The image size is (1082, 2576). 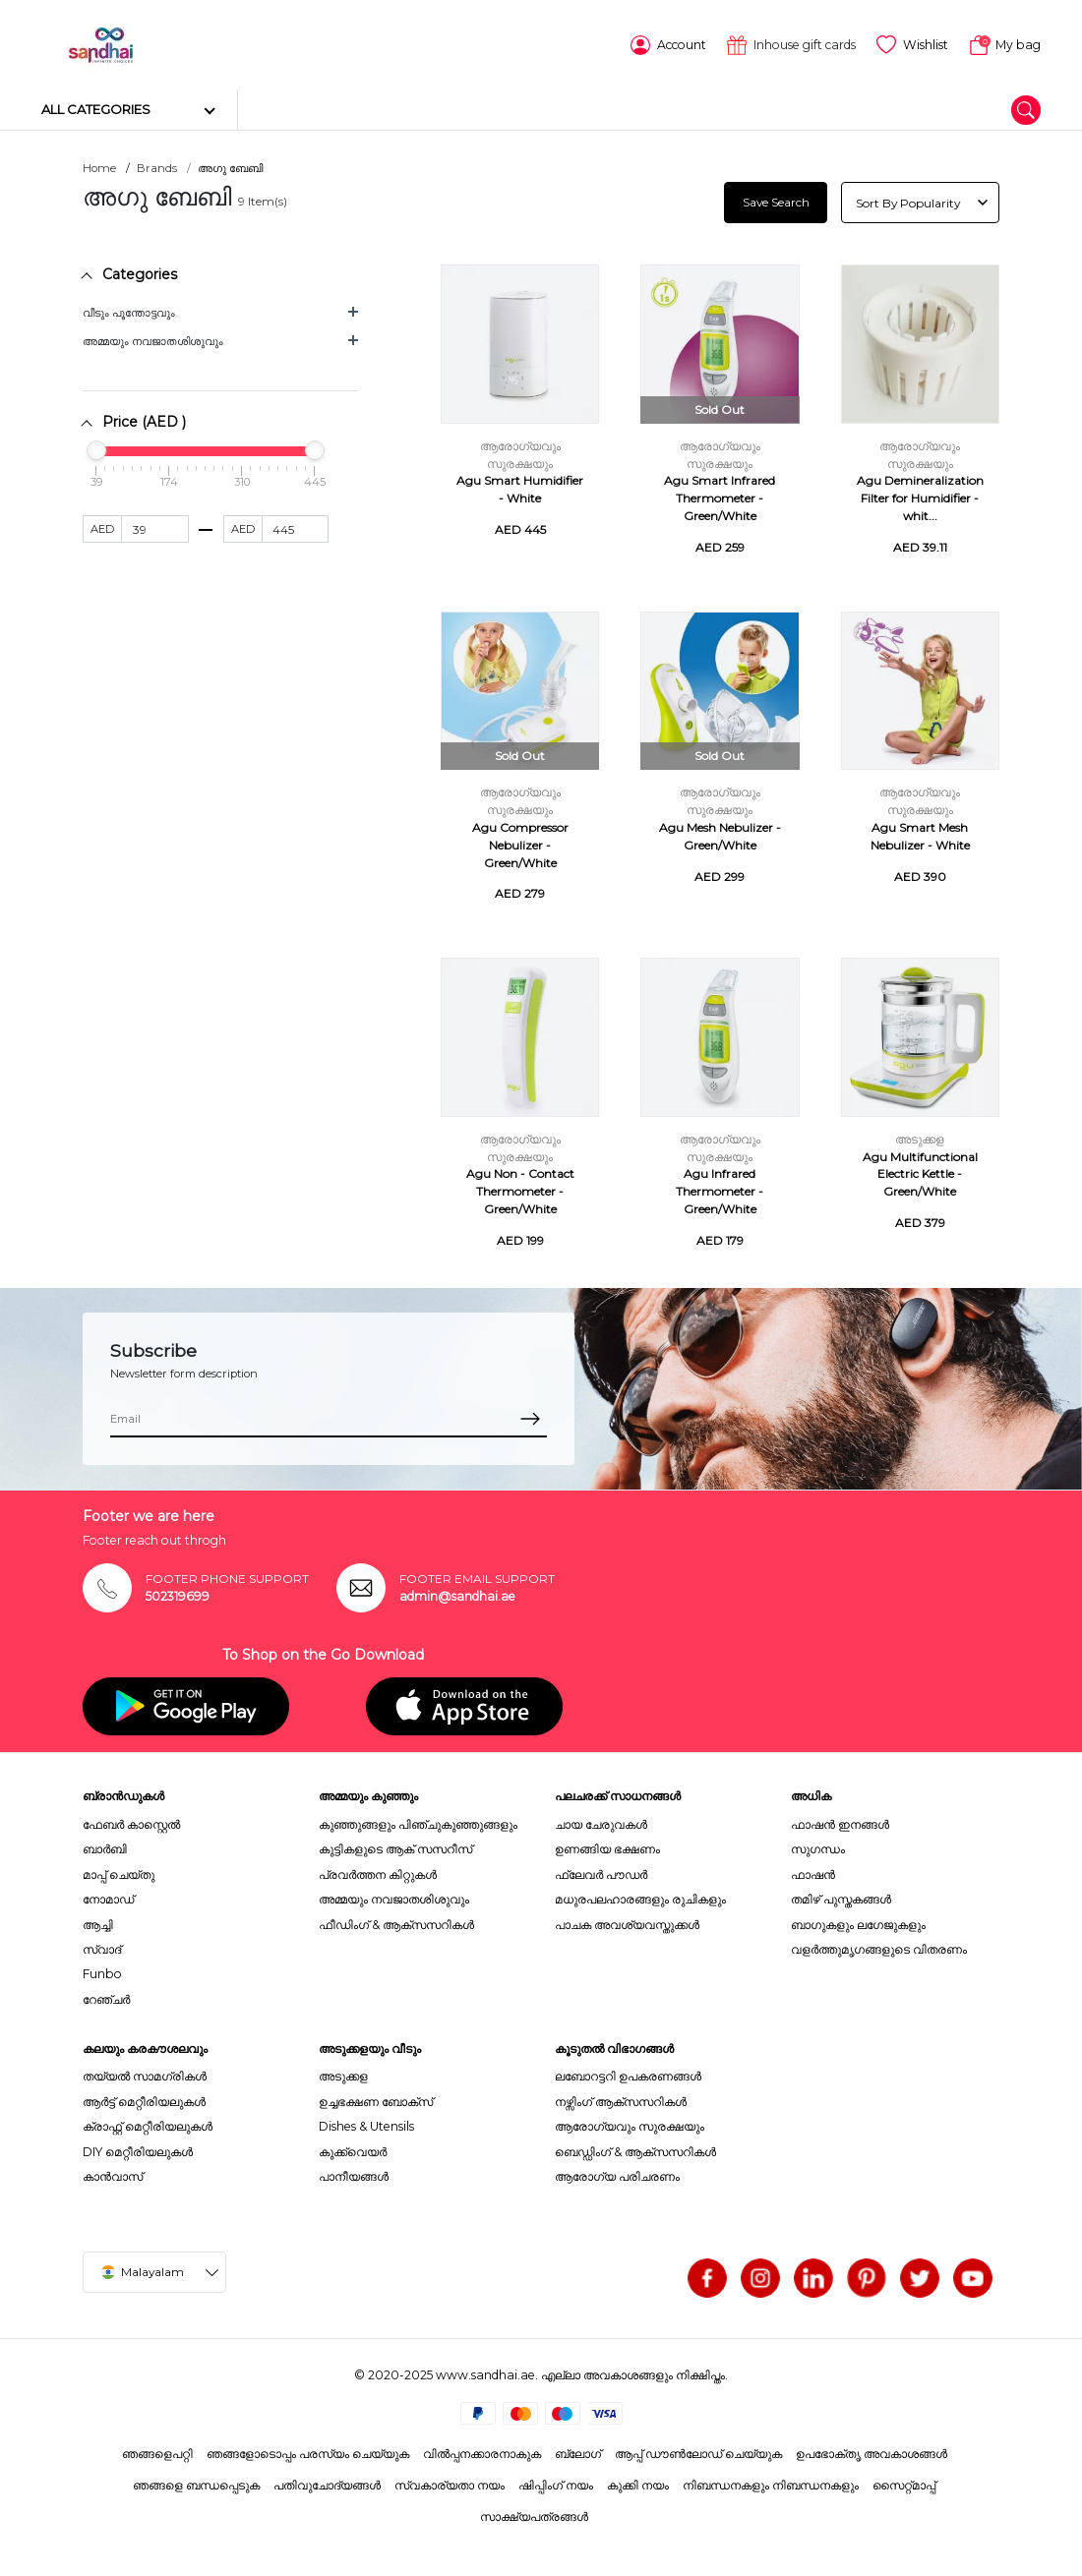 I want to click on [slider], so click(x=96, y=448).